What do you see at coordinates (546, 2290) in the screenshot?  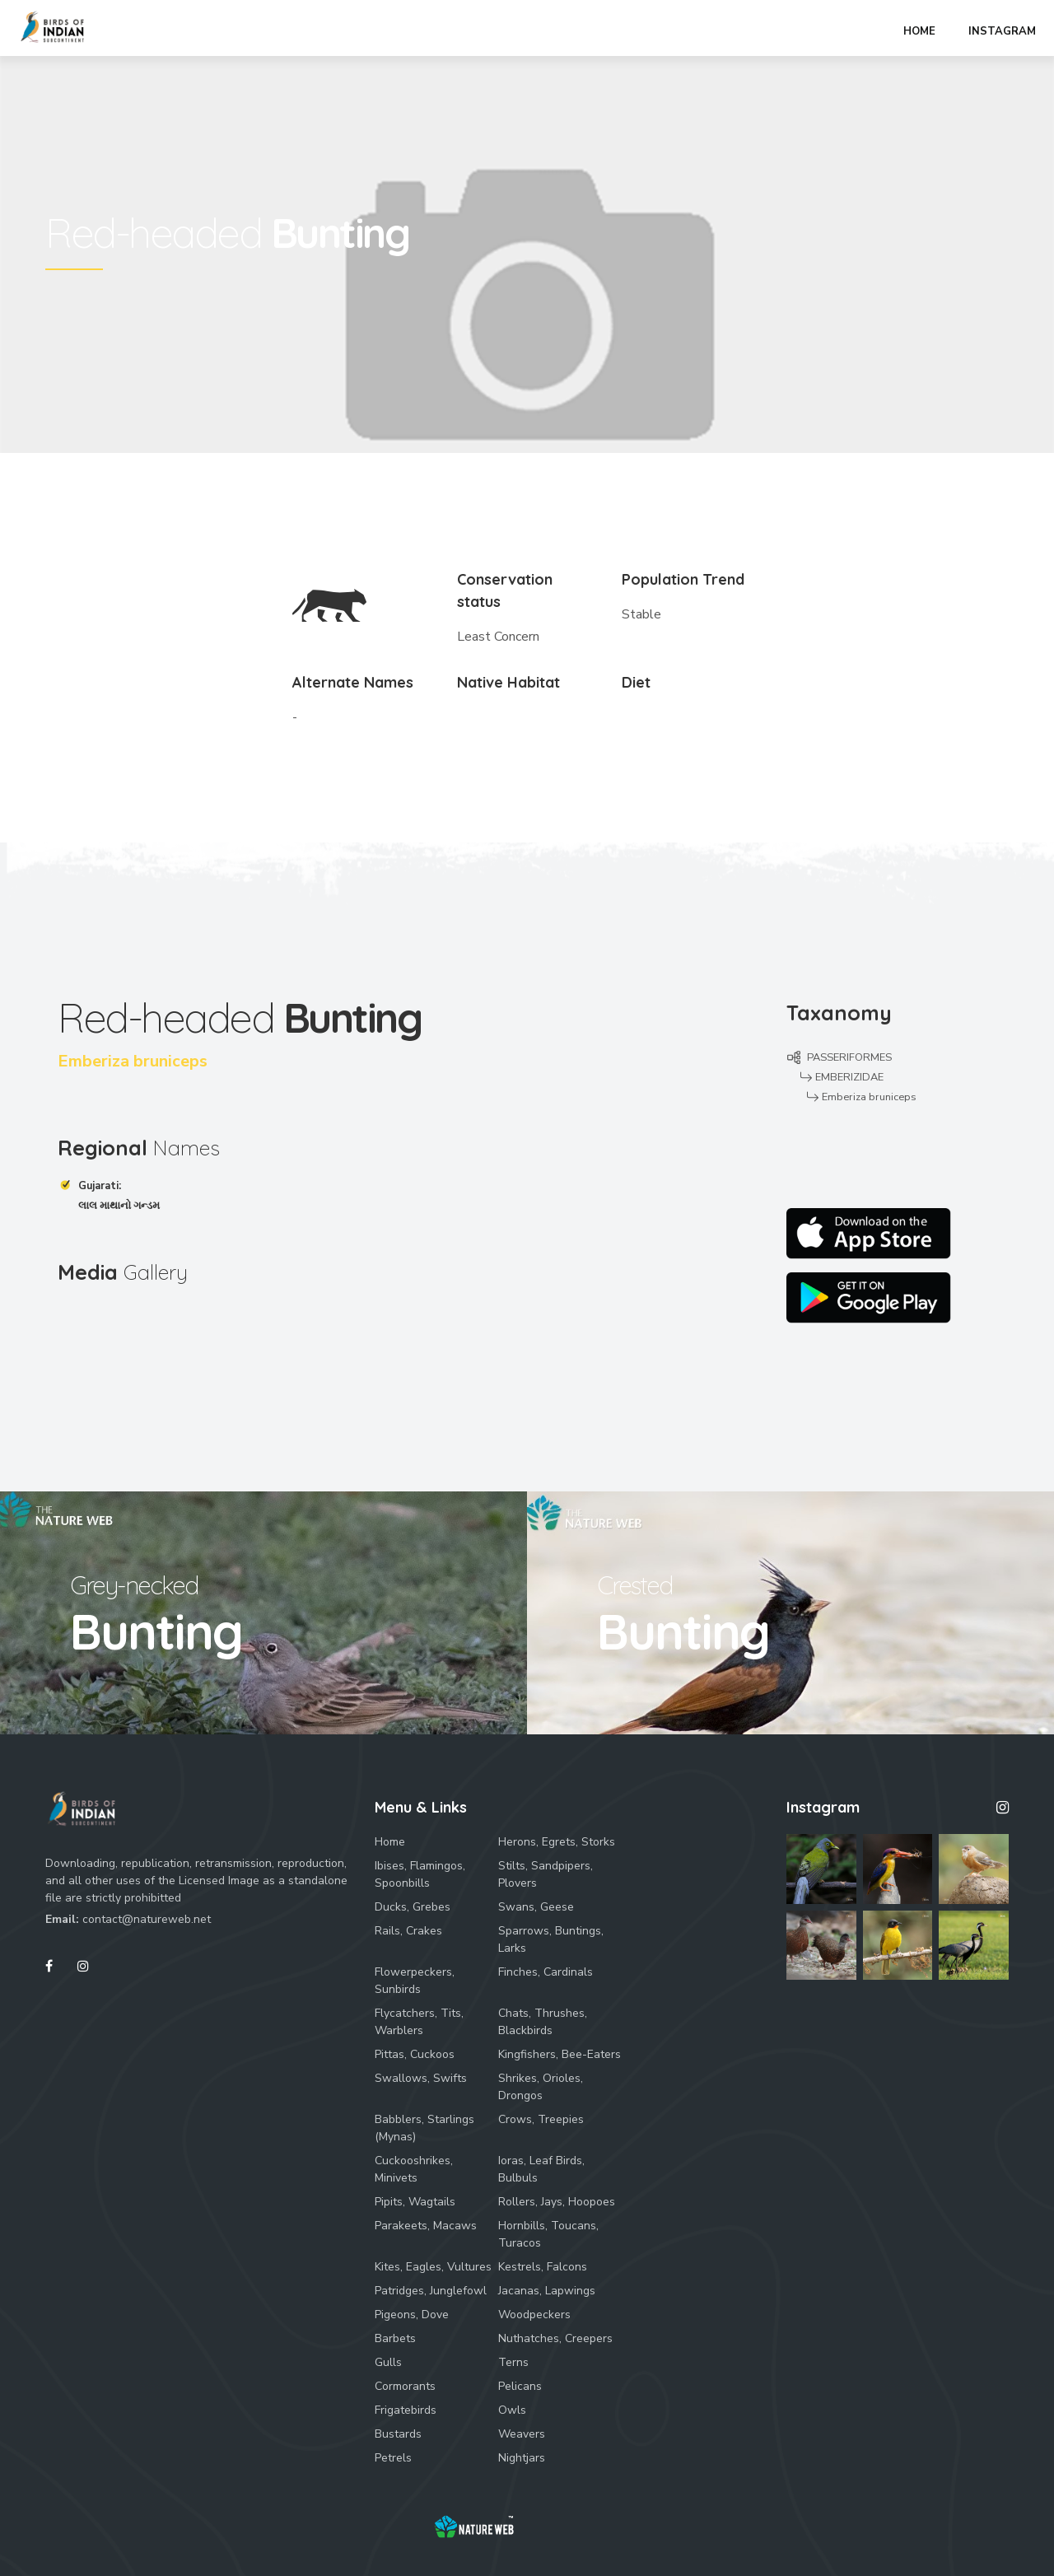 I see `Jacanas, Lapwings` at bounding box center [546, 2290].